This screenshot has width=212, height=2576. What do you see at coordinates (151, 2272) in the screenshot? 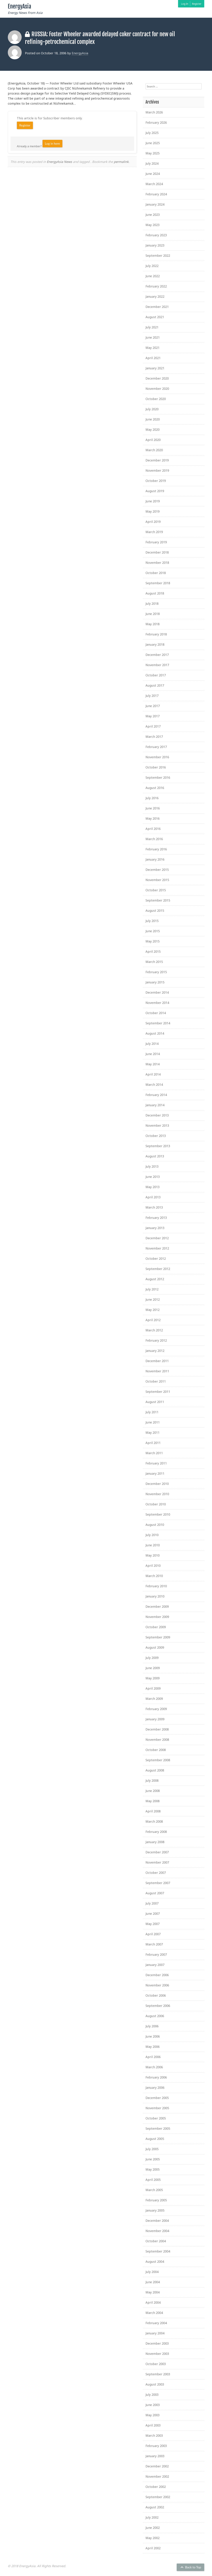
I see `July 2004` at bounding box center [151, 2272].